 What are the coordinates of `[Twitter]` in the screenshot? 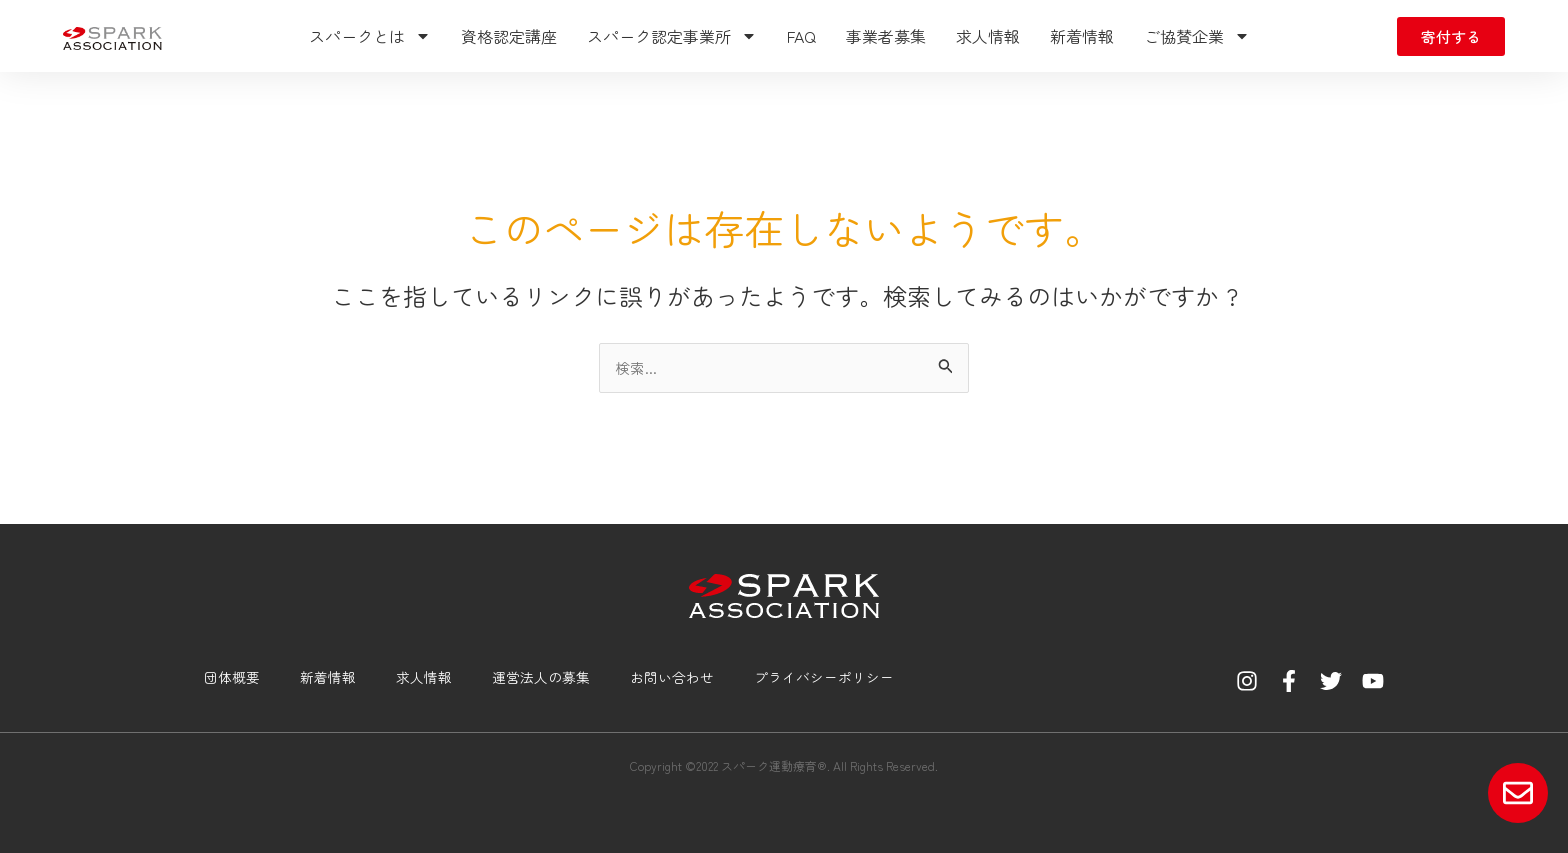 It's located at (1331, 681).